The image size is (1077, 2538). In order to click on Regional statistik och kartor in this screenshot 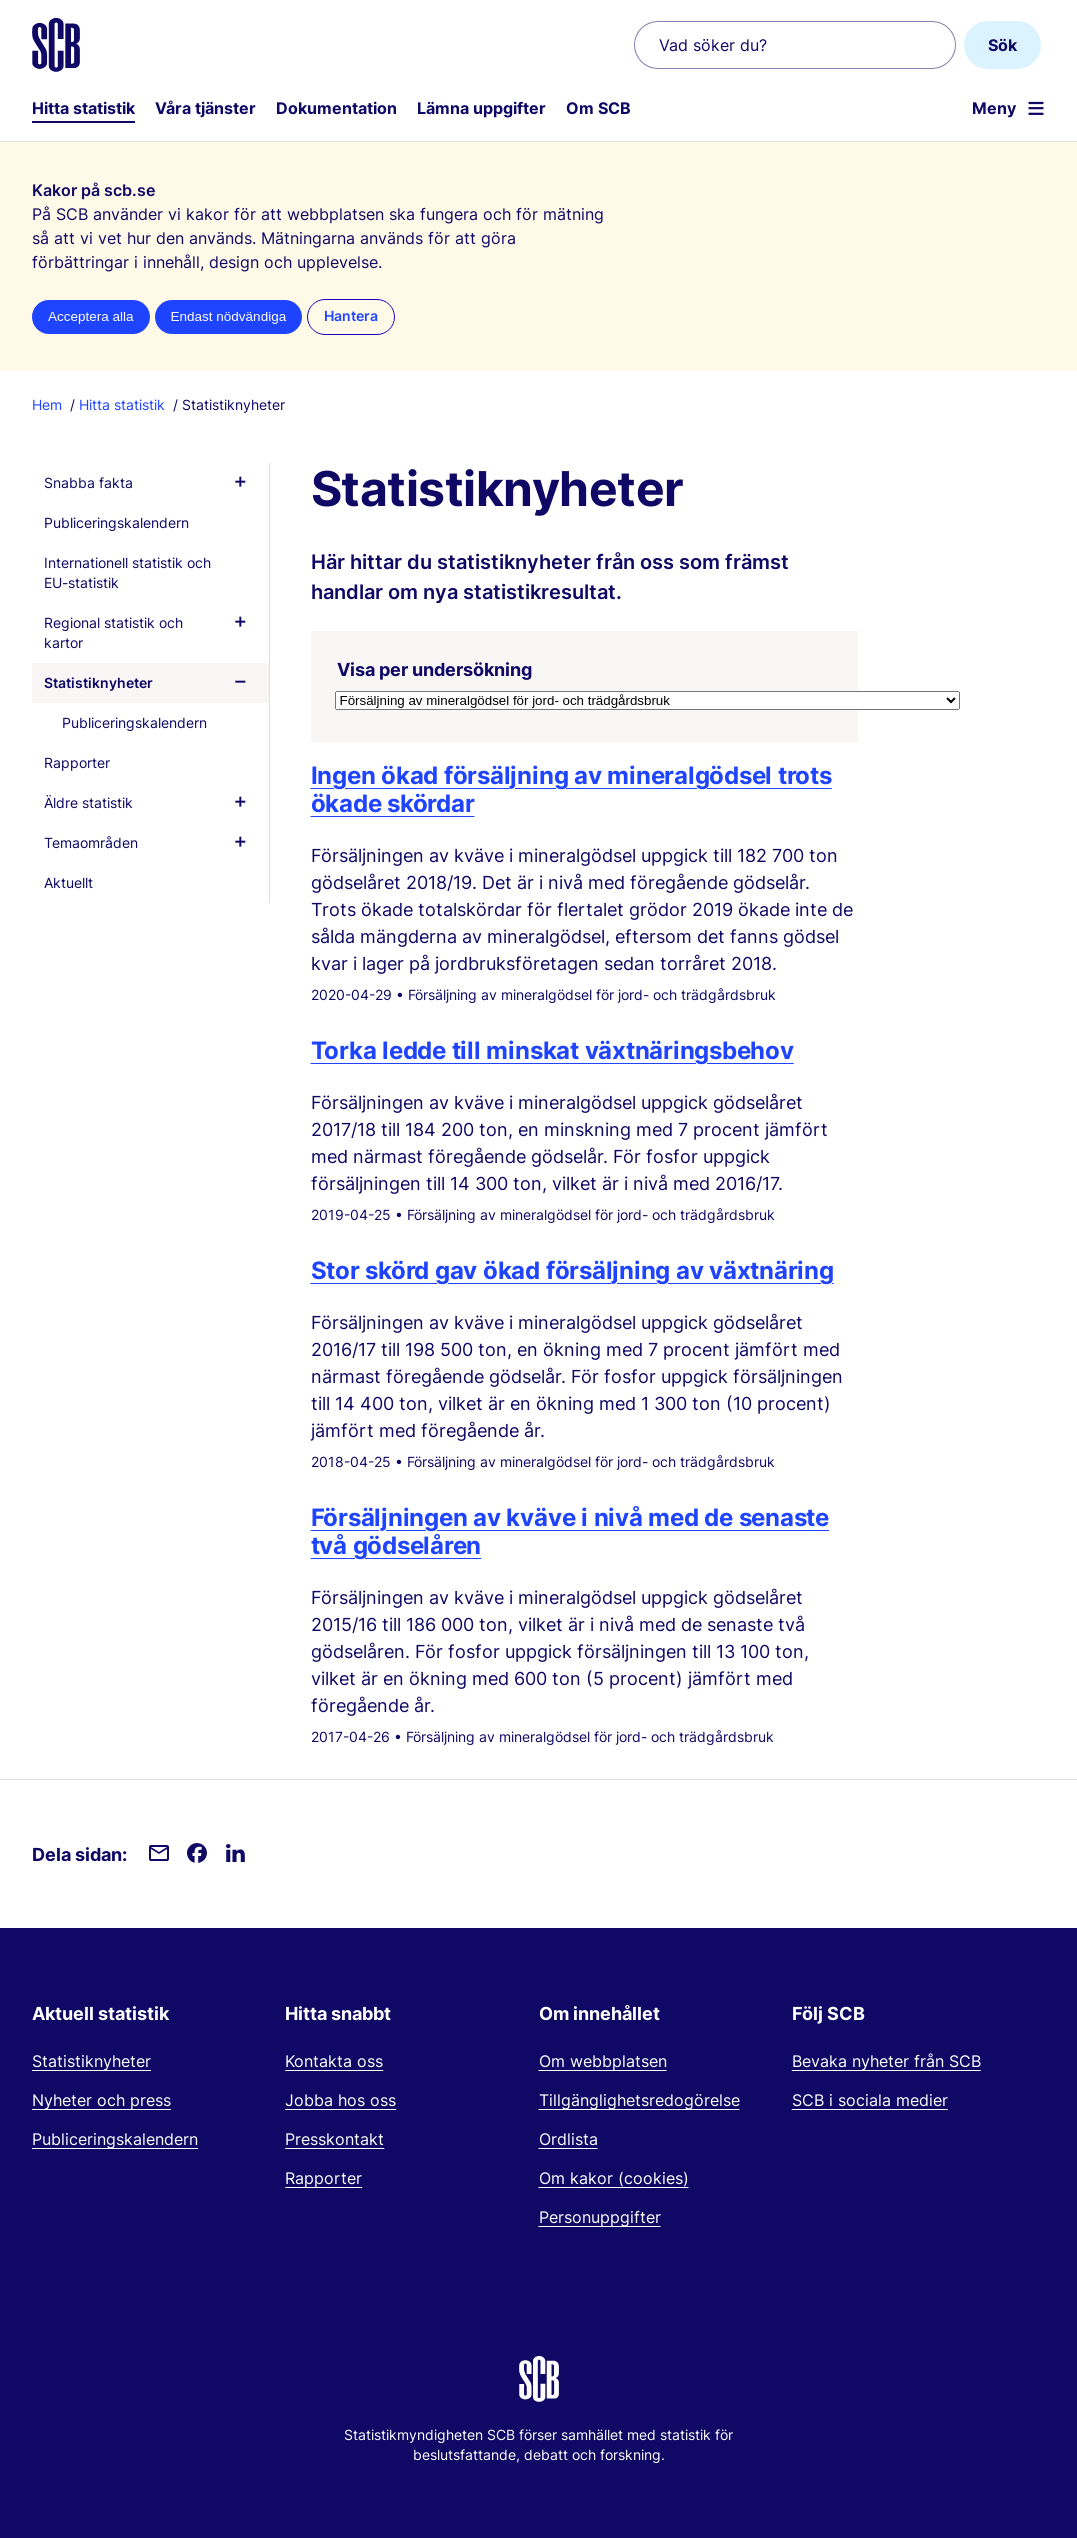, I will do `click(113, 632)`.